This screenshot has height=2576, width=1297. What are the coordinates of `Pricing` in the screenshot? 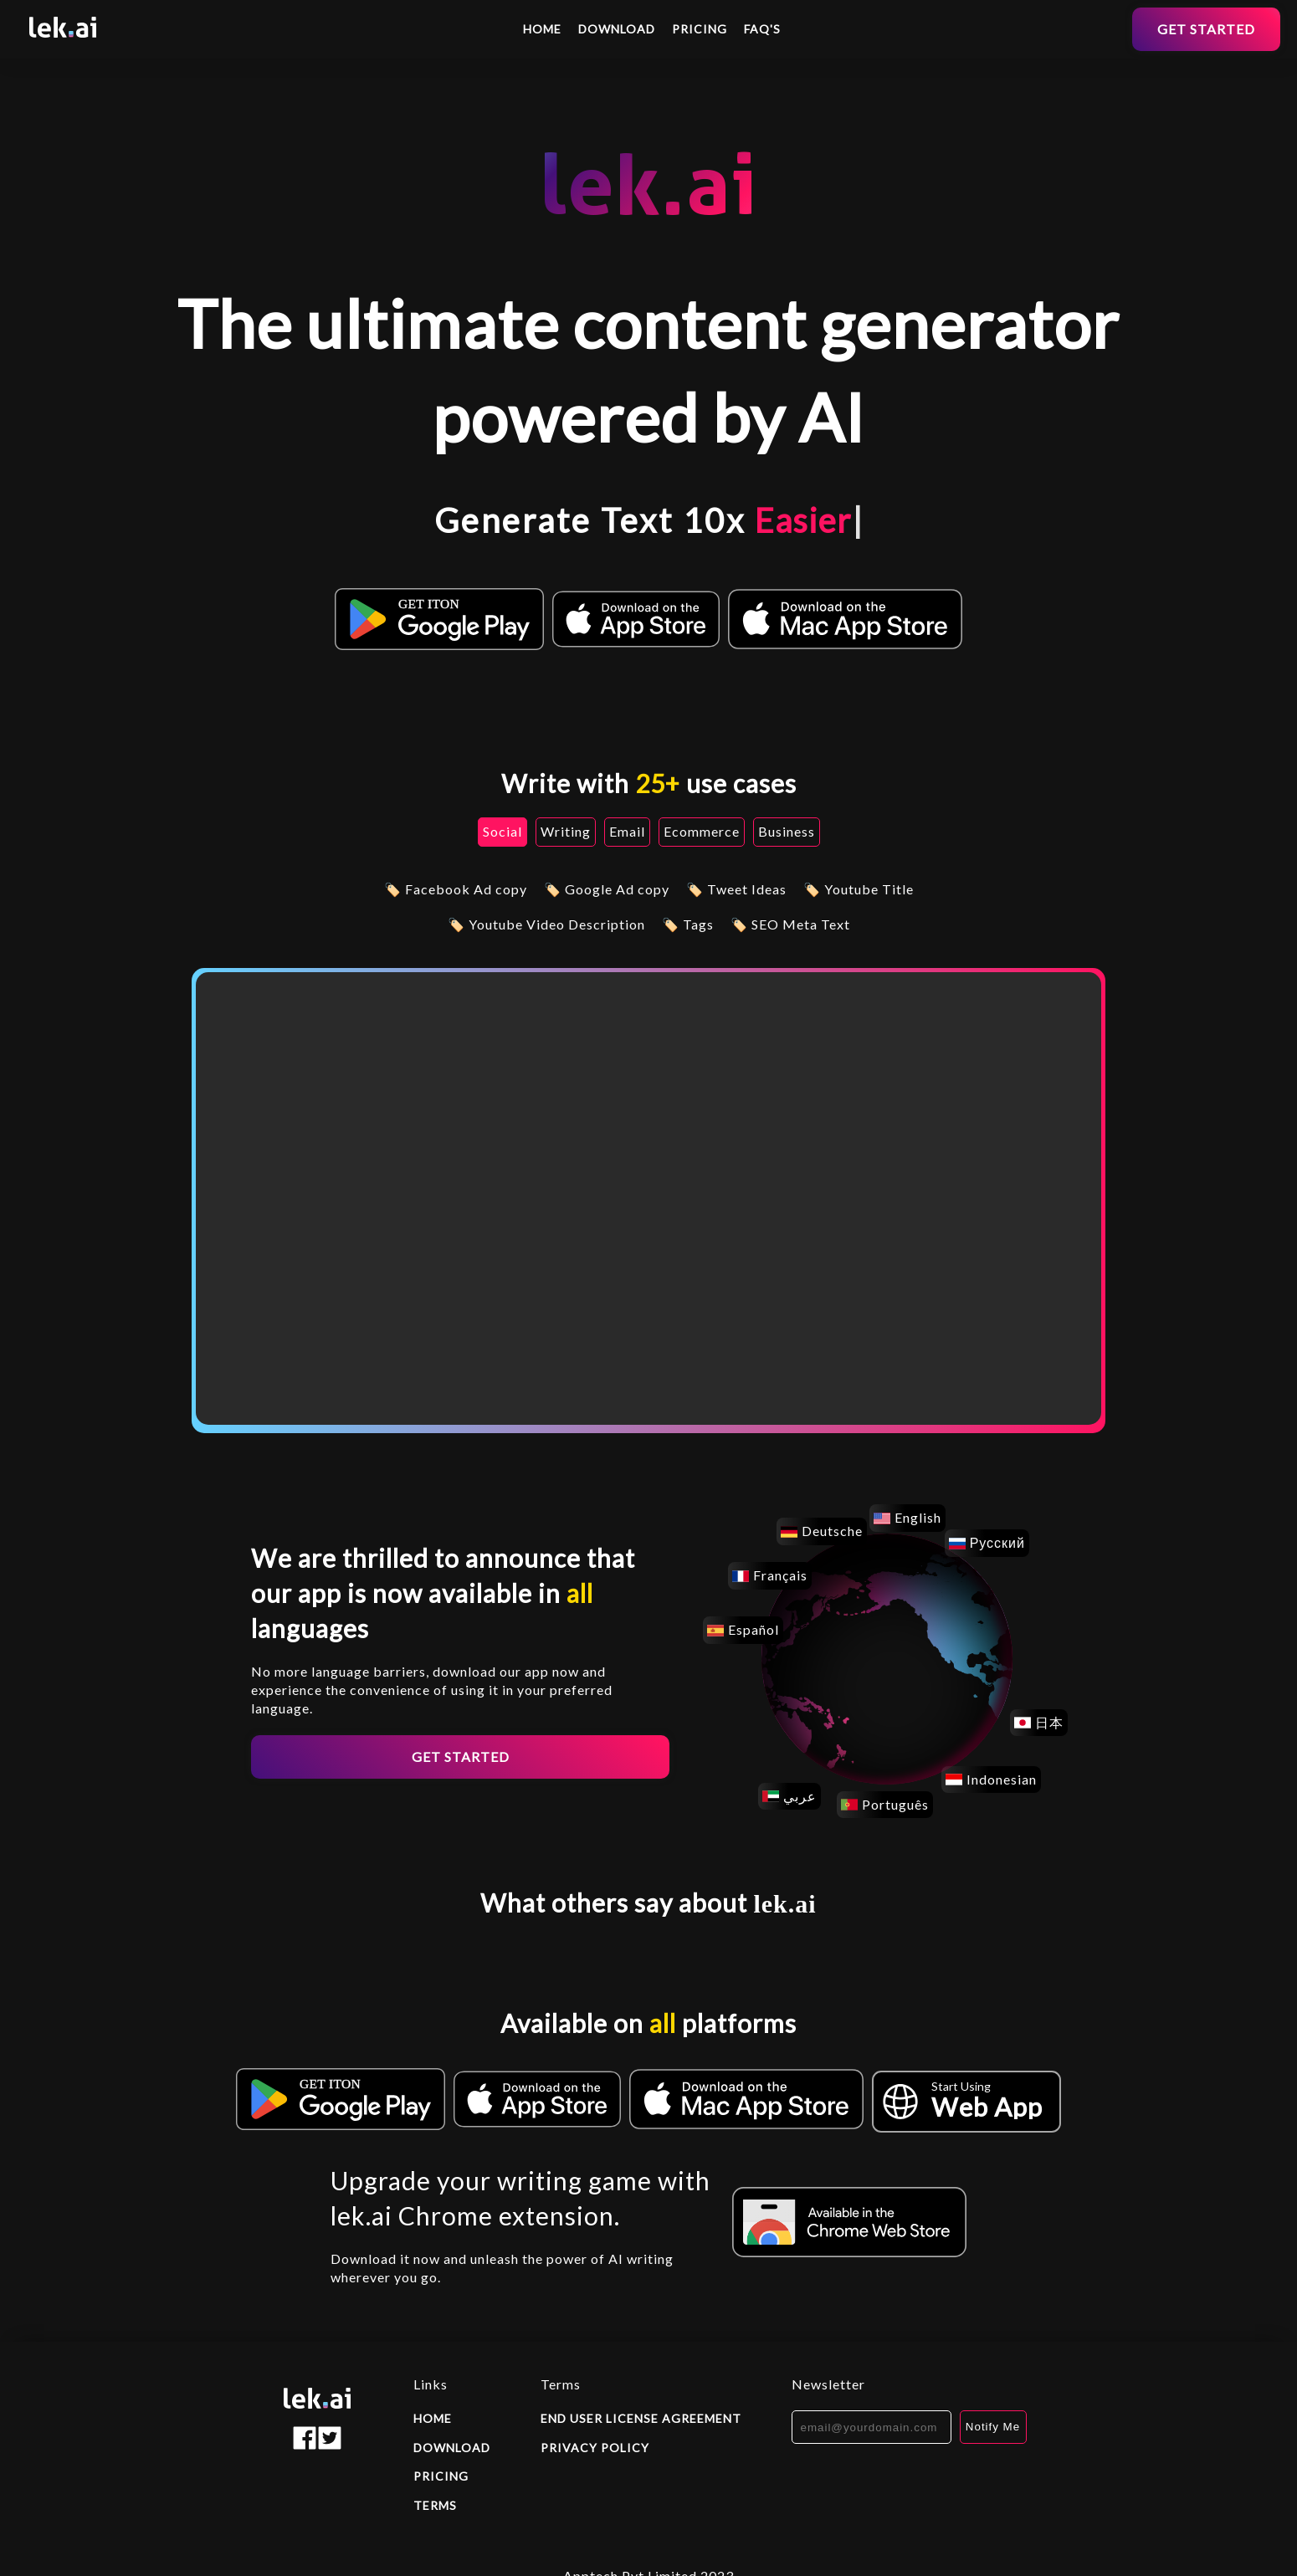 It's located at (699, 29).